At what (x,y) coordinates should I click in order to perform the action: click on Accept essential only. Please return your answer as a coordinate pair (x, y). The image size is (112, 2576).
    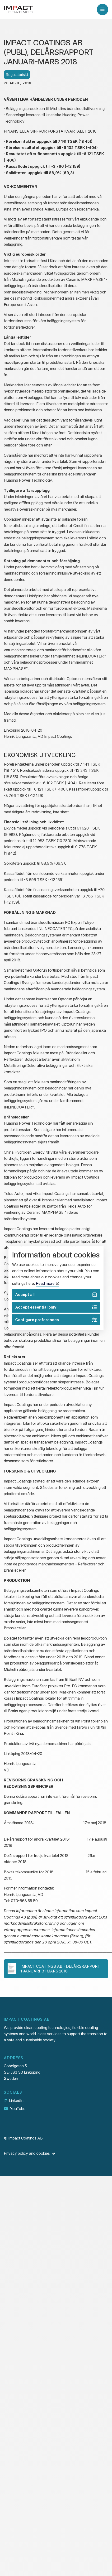
    Looking at the image, I should click on (56, 1307).